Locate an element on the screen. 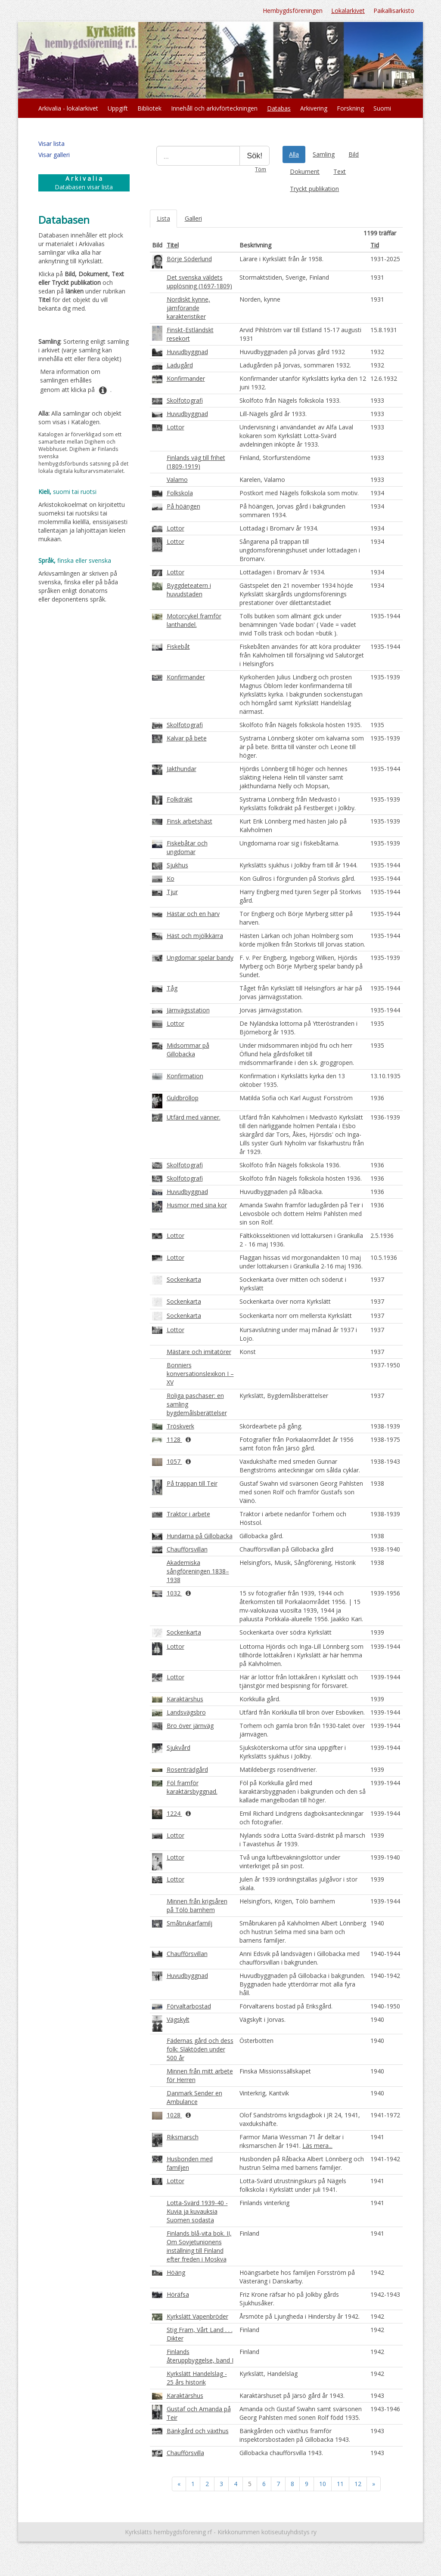  Folkdräkt is located at coordinates (180, 799).